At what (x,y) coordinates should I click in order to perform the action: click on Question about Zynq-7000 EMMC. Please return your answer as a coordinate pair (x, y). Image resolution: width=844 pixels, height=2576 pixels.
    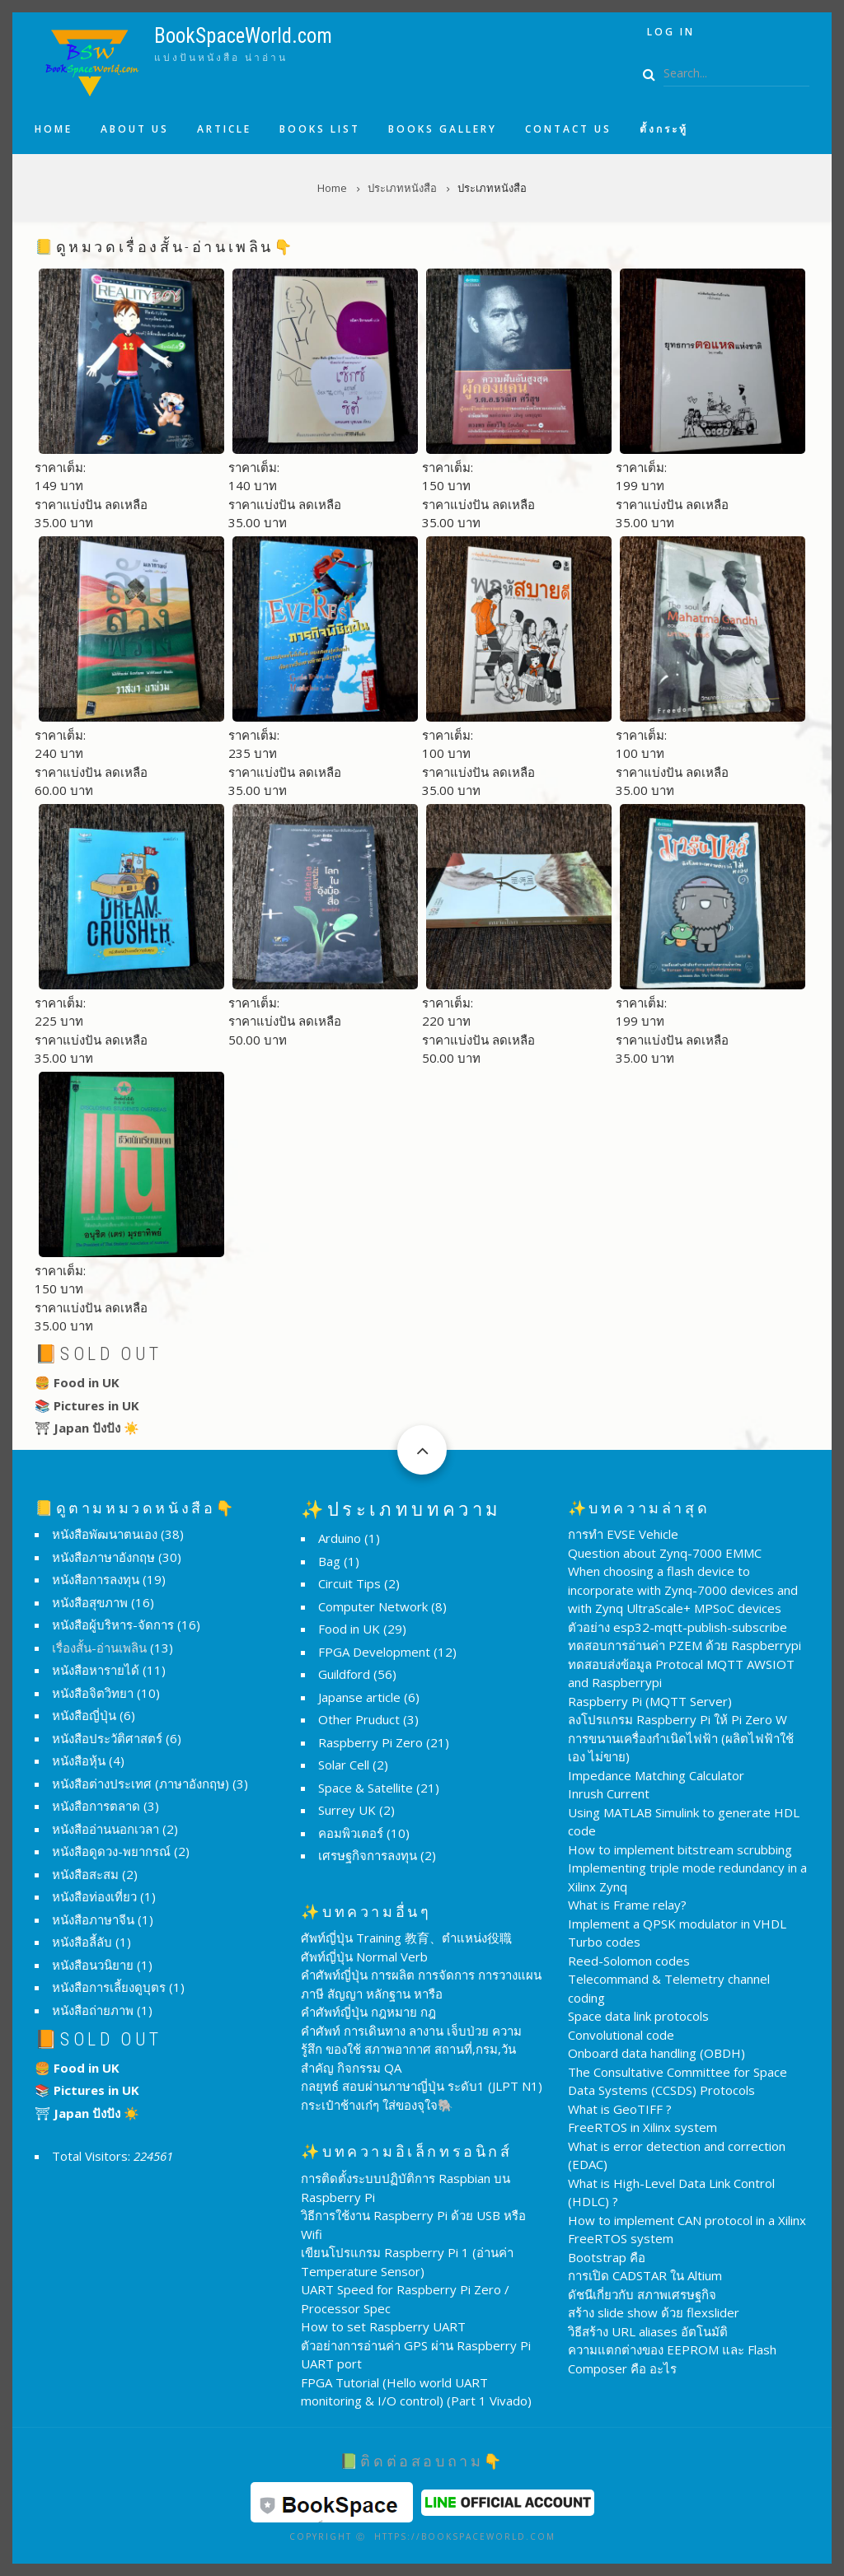
    Looking at the image, I should click on (665, 1553).